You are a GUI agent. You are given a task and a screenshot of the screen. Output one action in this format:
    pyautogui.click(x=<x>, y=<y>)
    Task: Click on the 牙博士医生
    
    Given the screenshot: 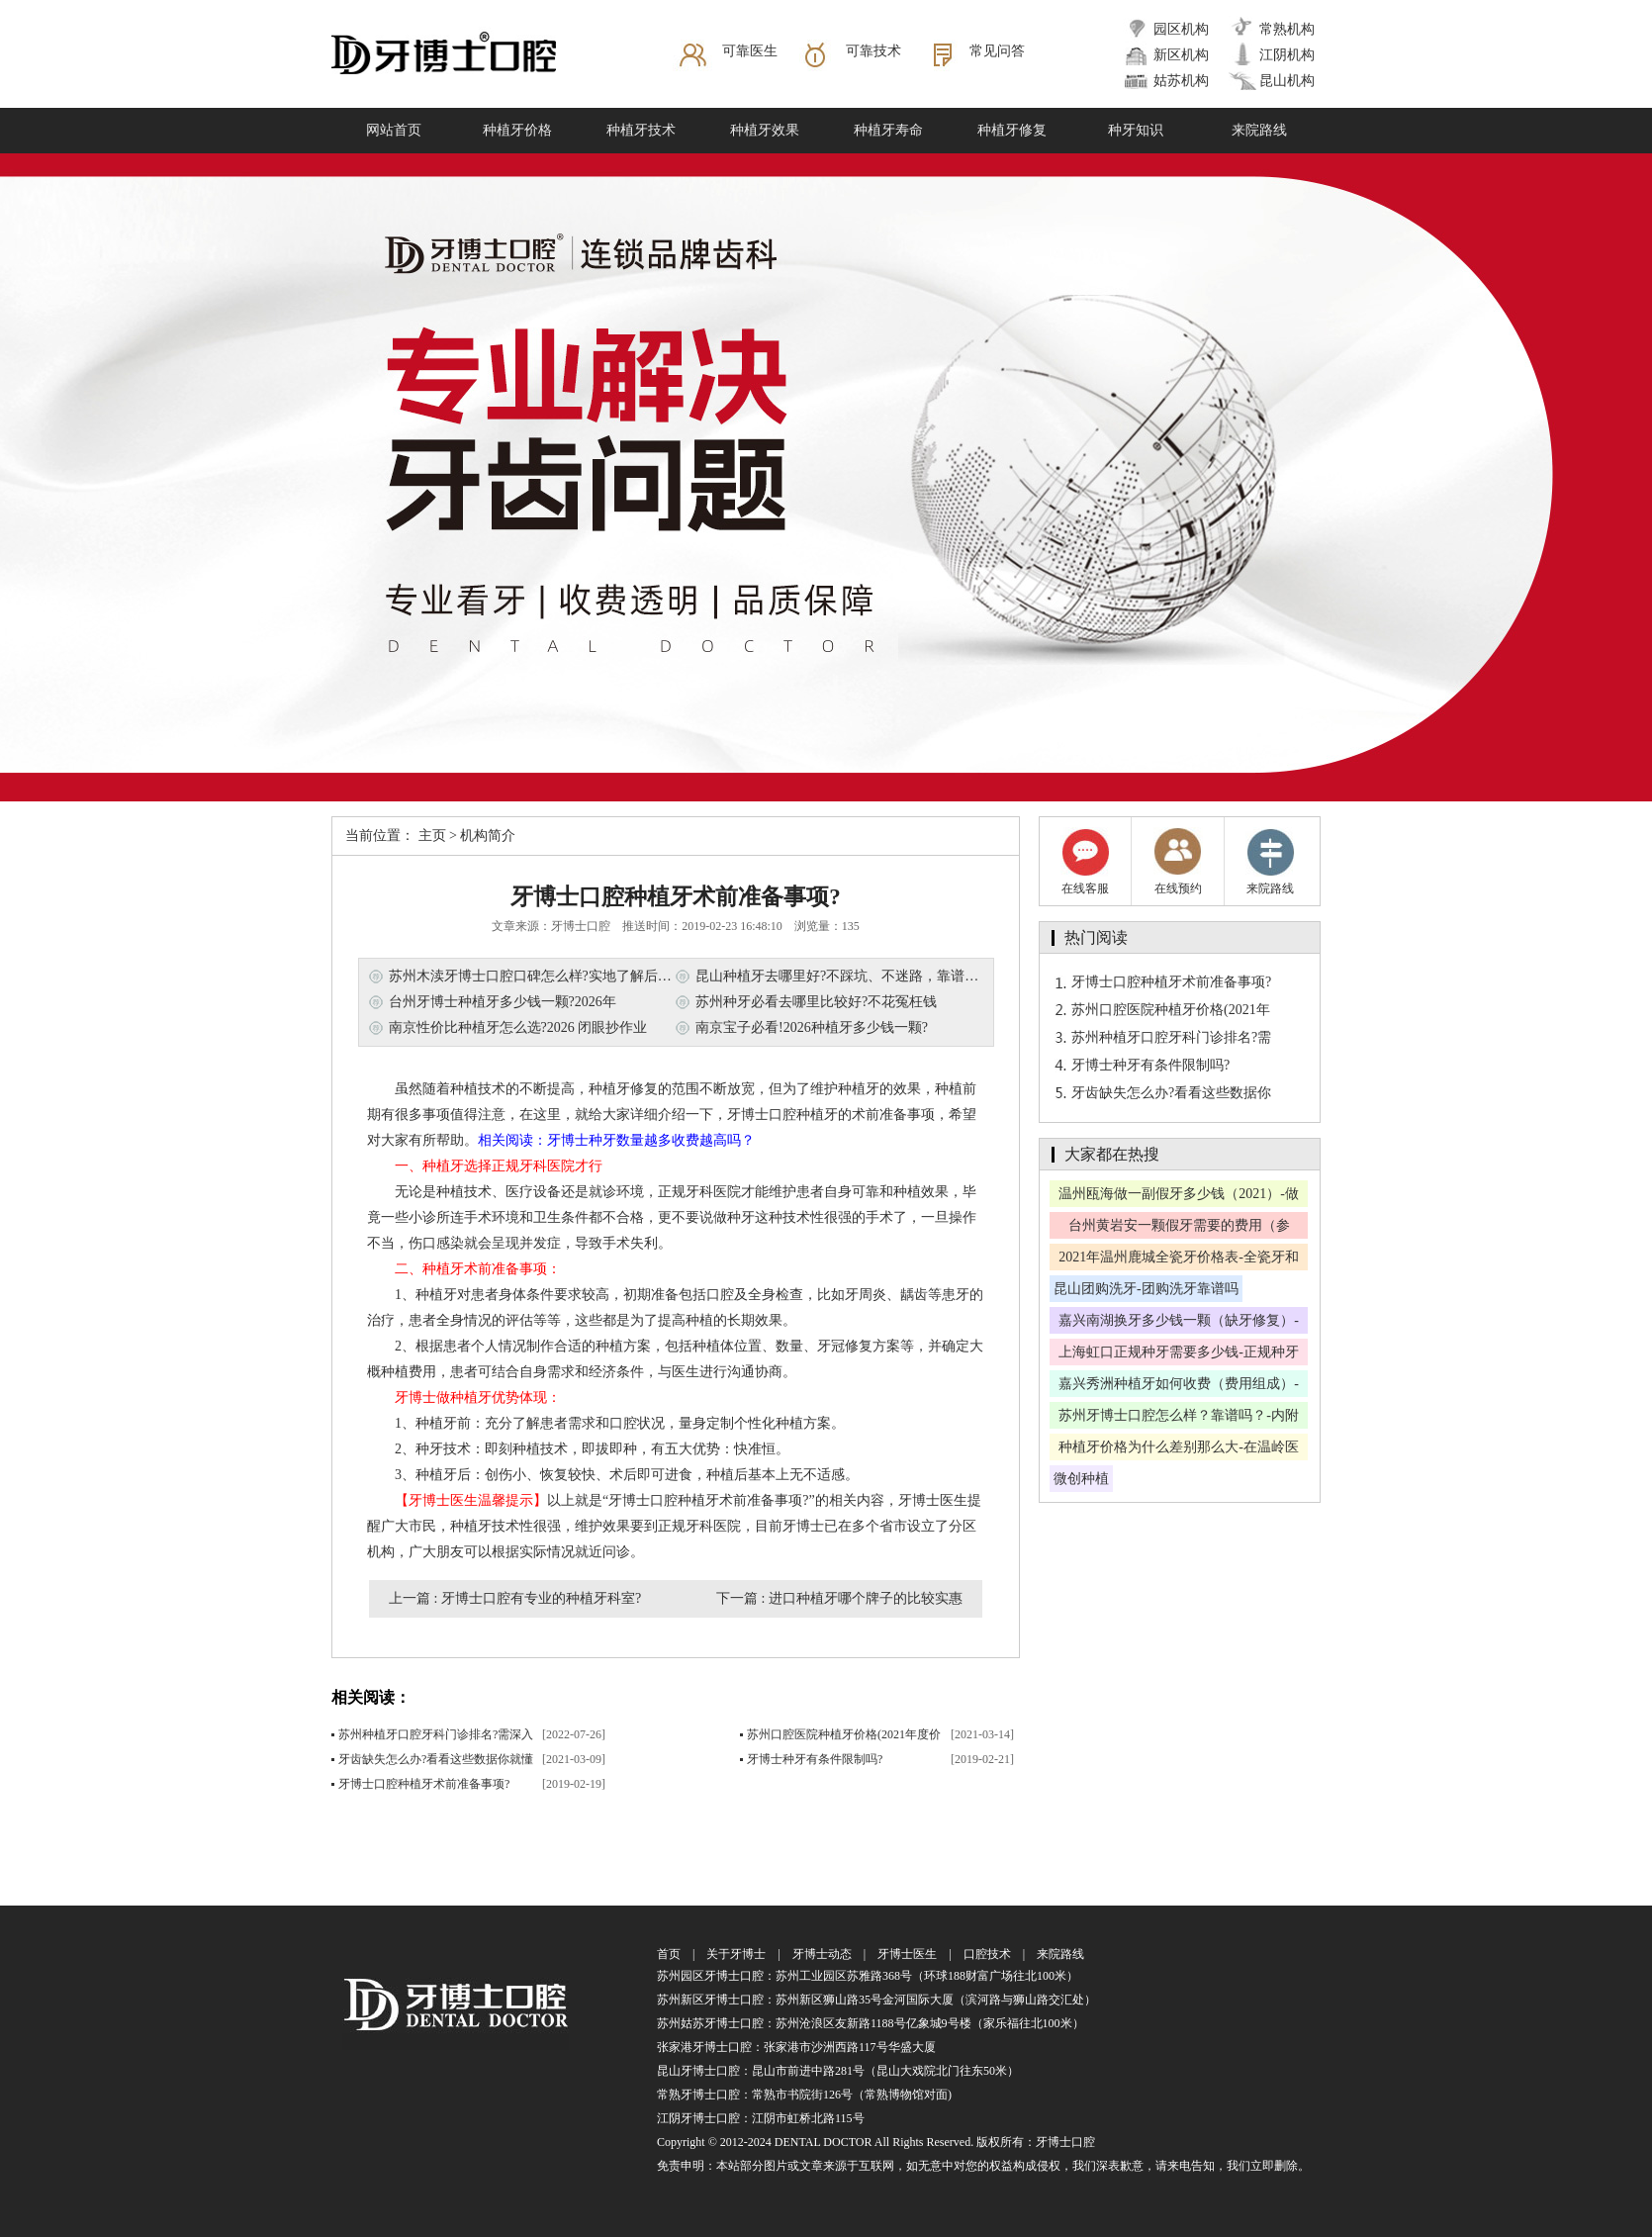 What is the action you would take?
    pyautogui.click(x=907, y=1954)
    